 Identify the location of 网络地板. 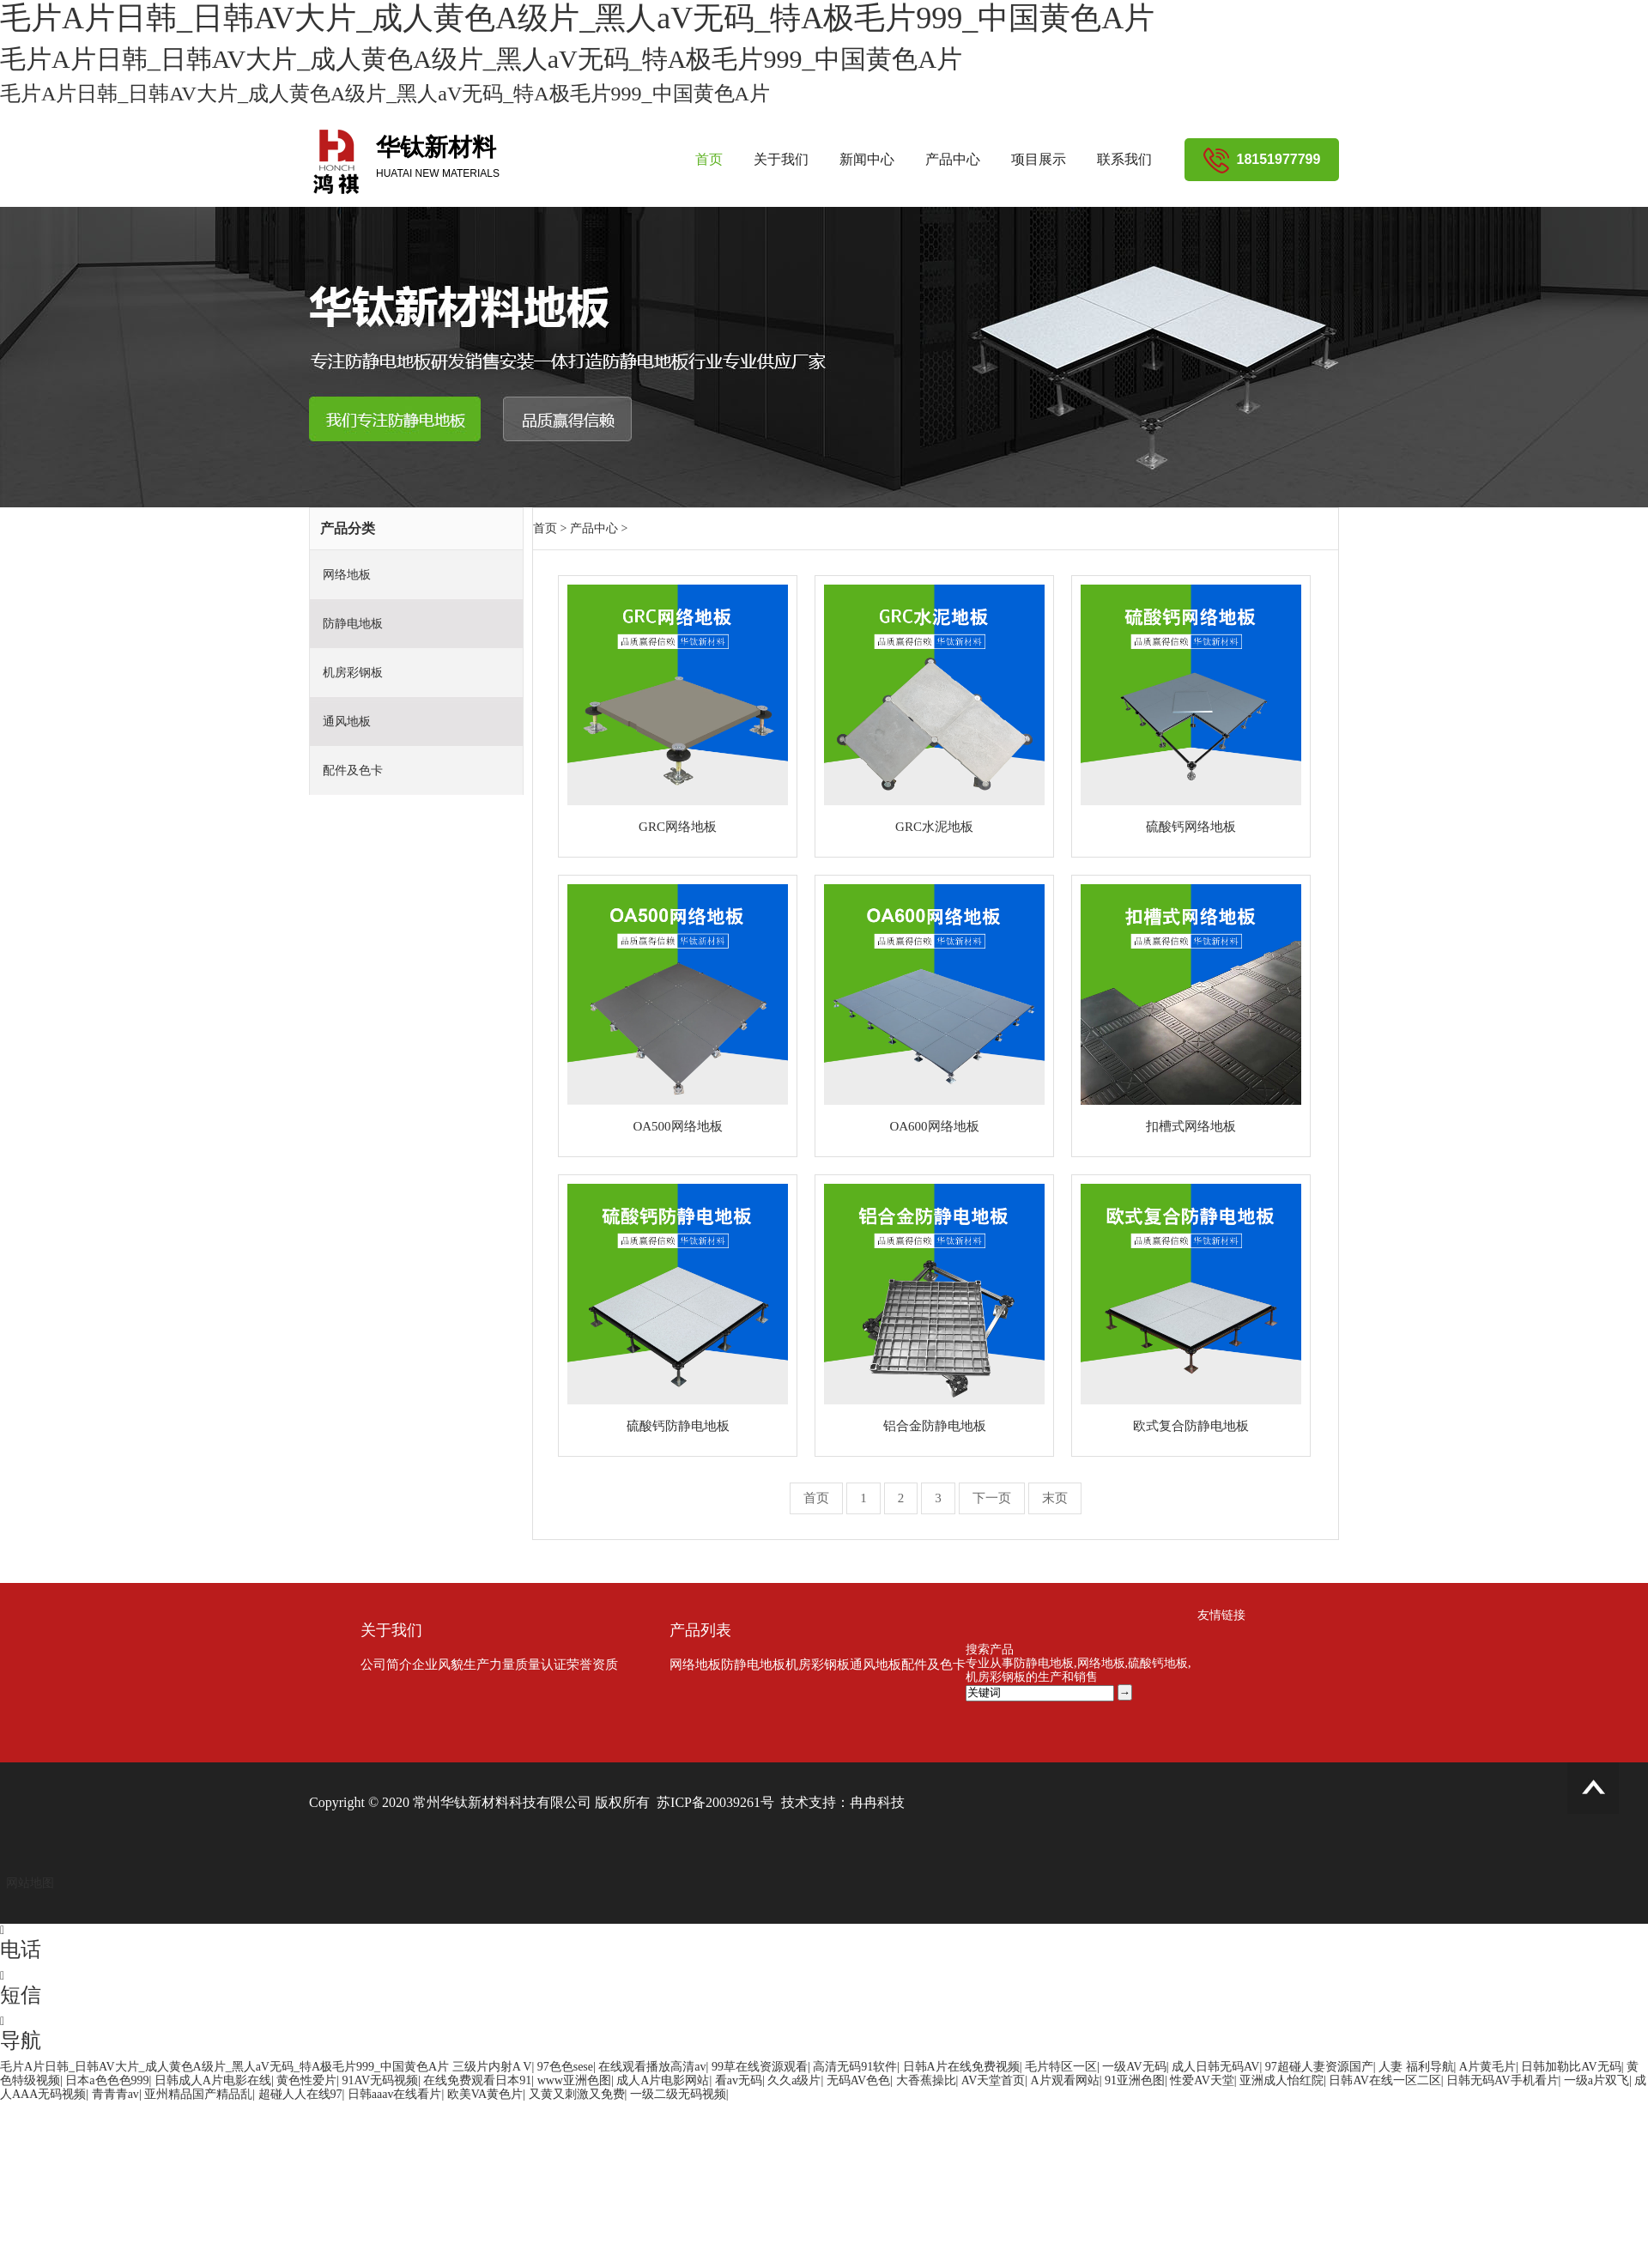
(347, 574).